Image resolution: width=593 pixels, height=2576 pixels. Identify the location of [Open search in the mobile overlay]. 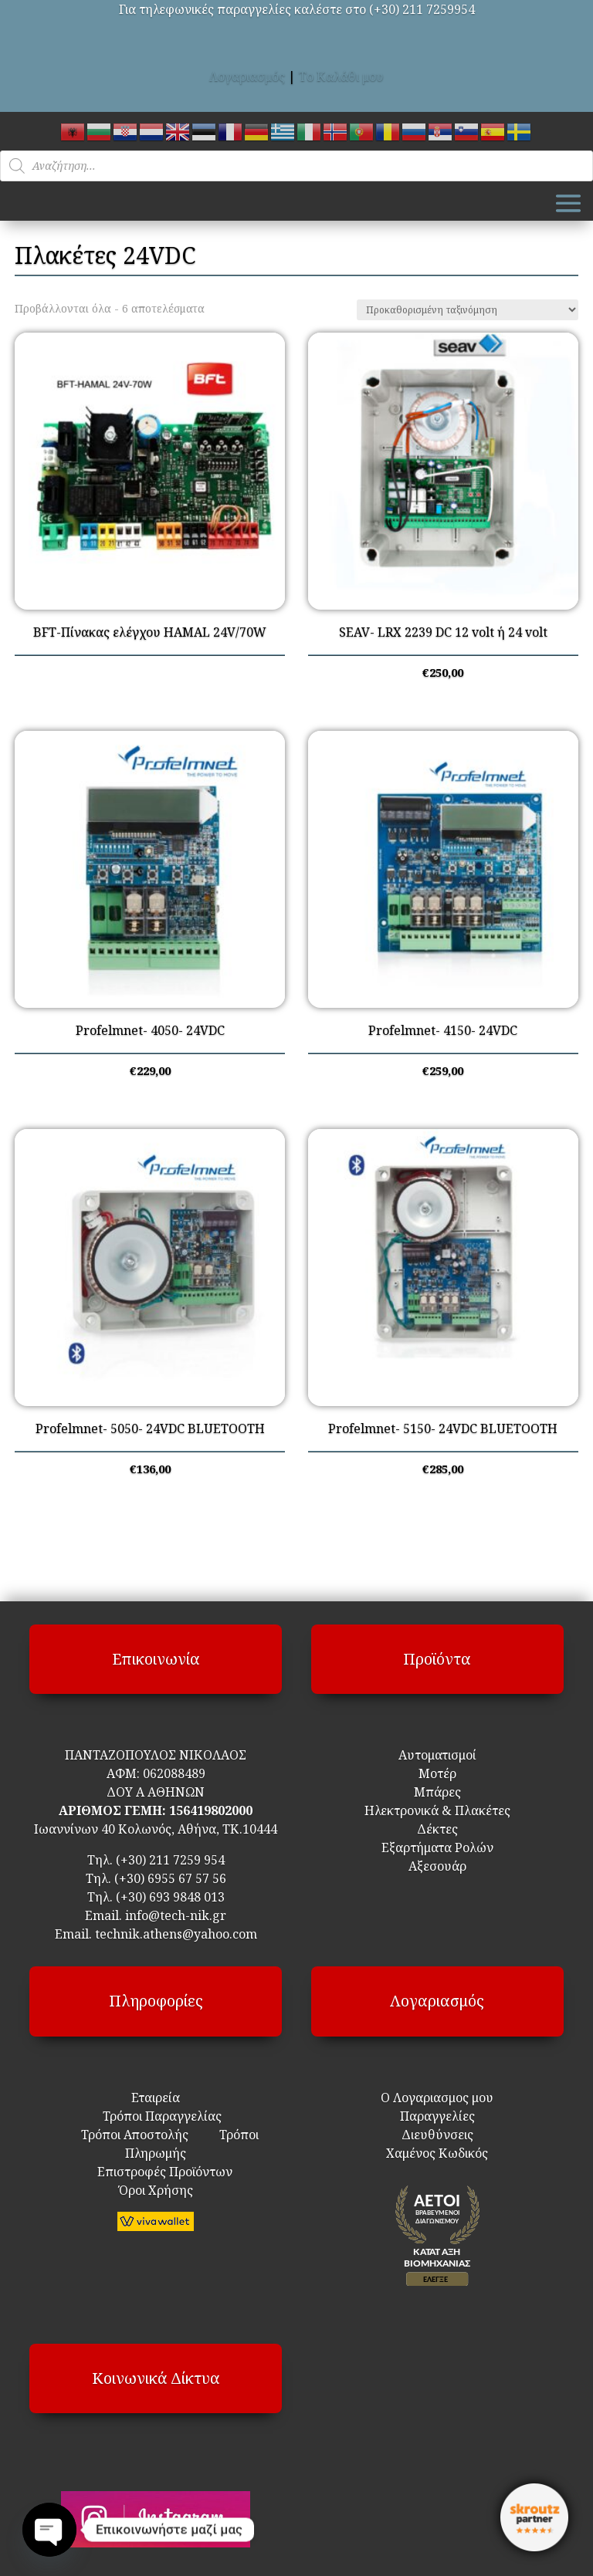
(296, 165).